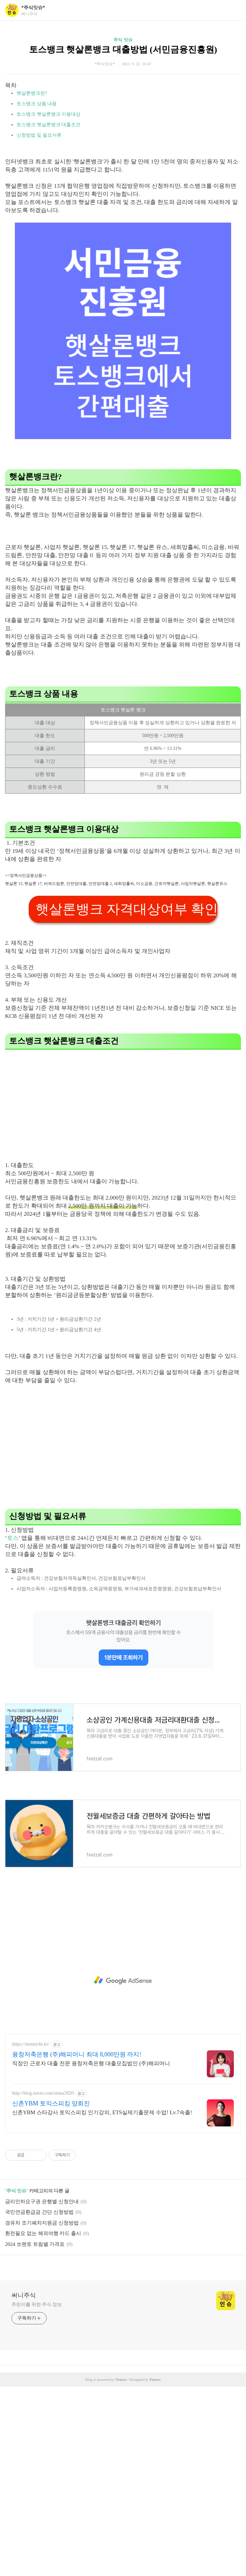 The width and height of the screenshot is (246, 2576). I want to click on 토스뱅크 햇살론뱅크 이용대상, so click(48, 114).